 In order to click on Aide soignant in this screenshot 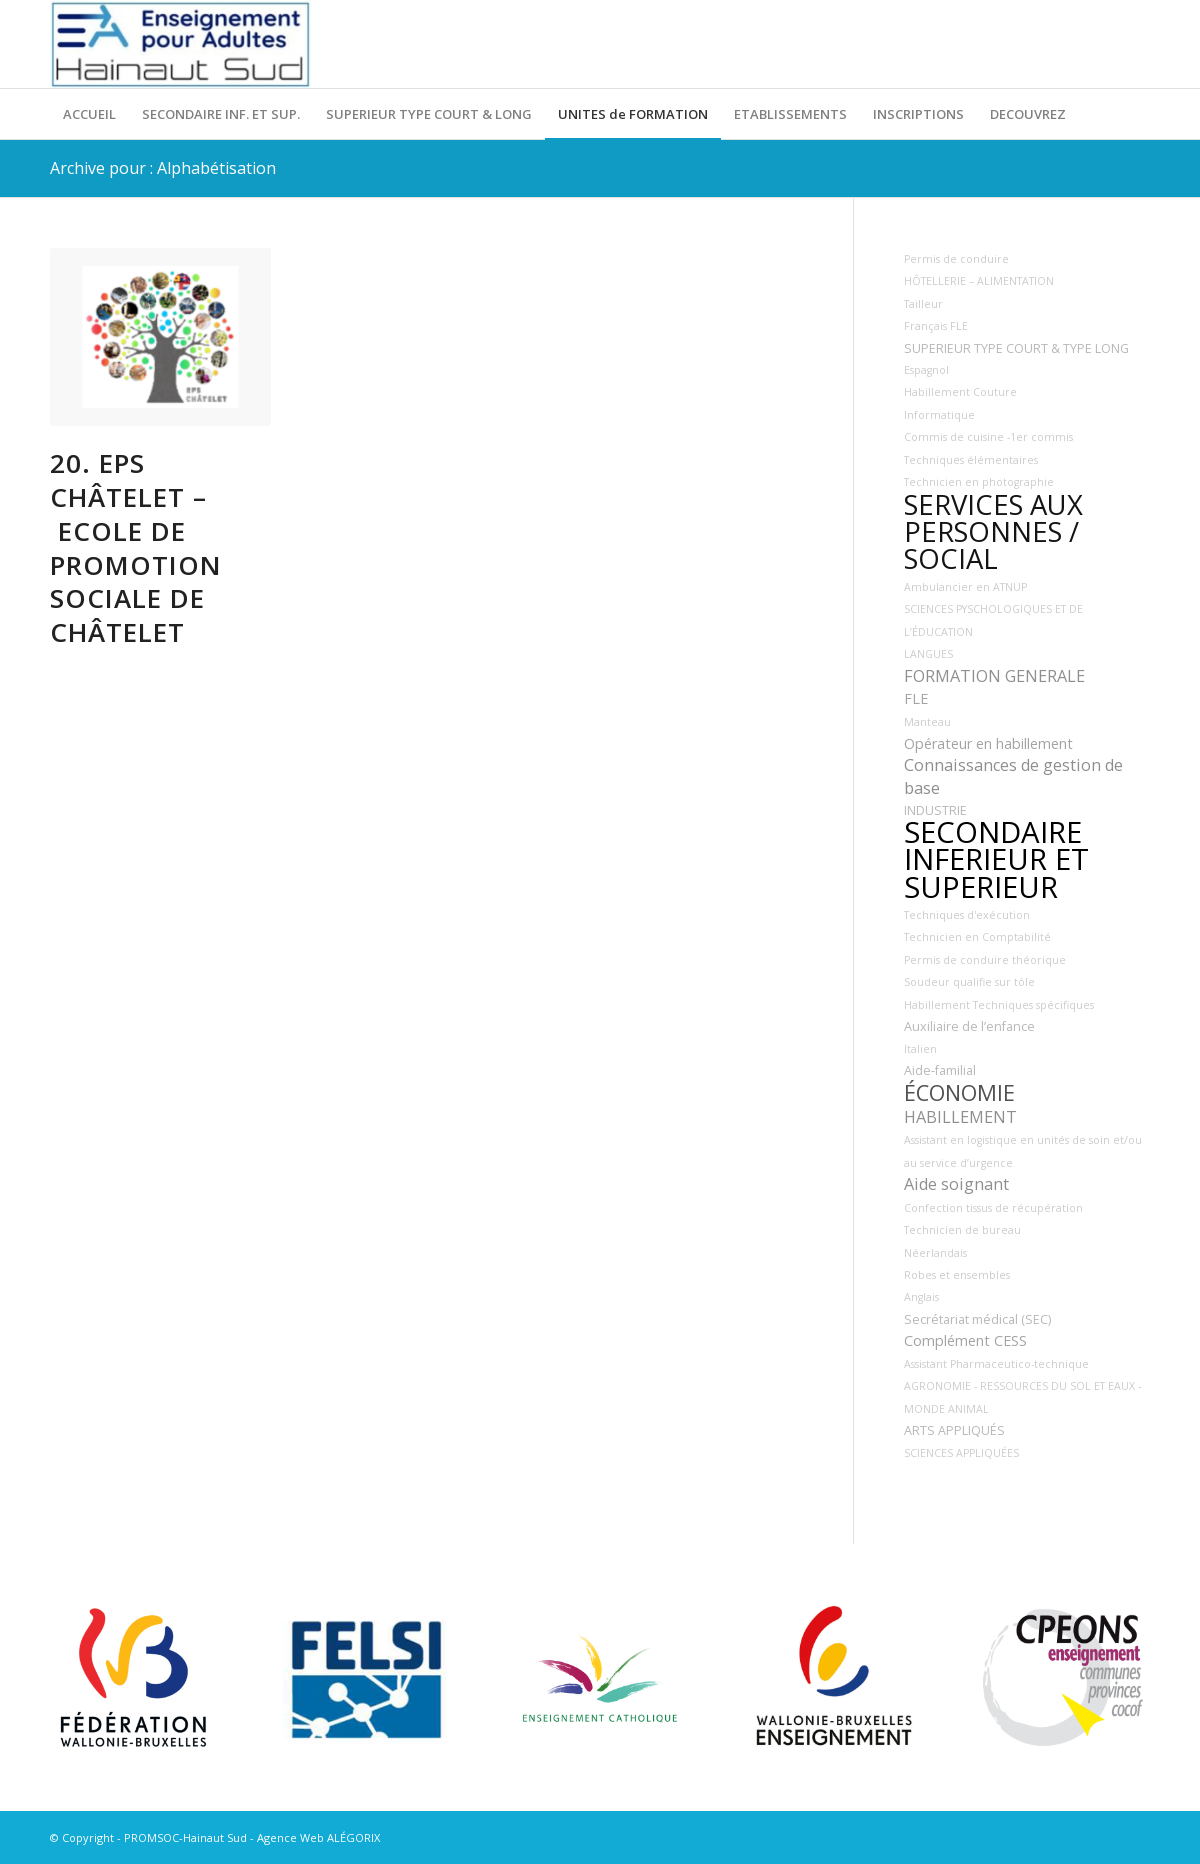, I will do `click(956, 1184)`.